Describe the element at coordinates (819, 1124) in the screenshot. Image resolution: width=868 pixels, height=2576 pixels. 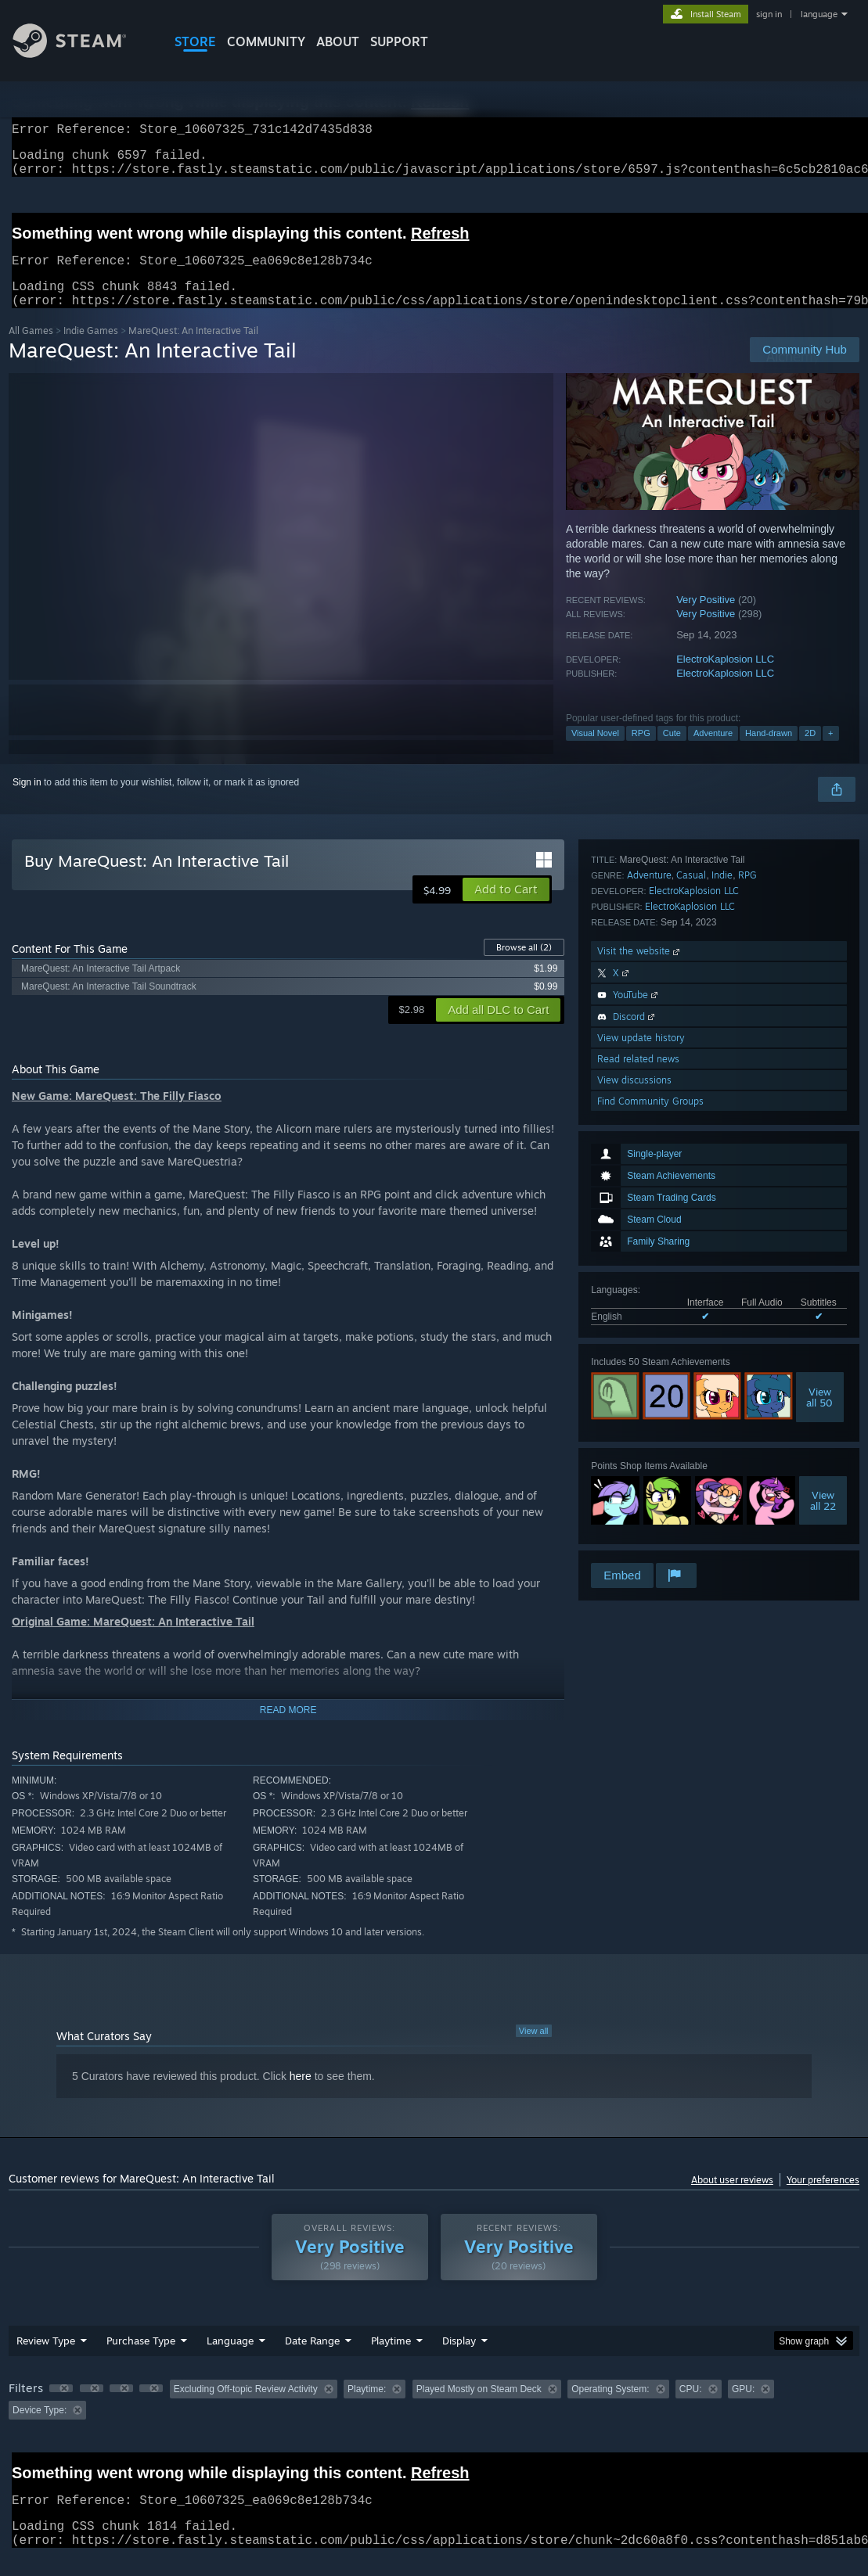
I see `Viewall 50` at that location.